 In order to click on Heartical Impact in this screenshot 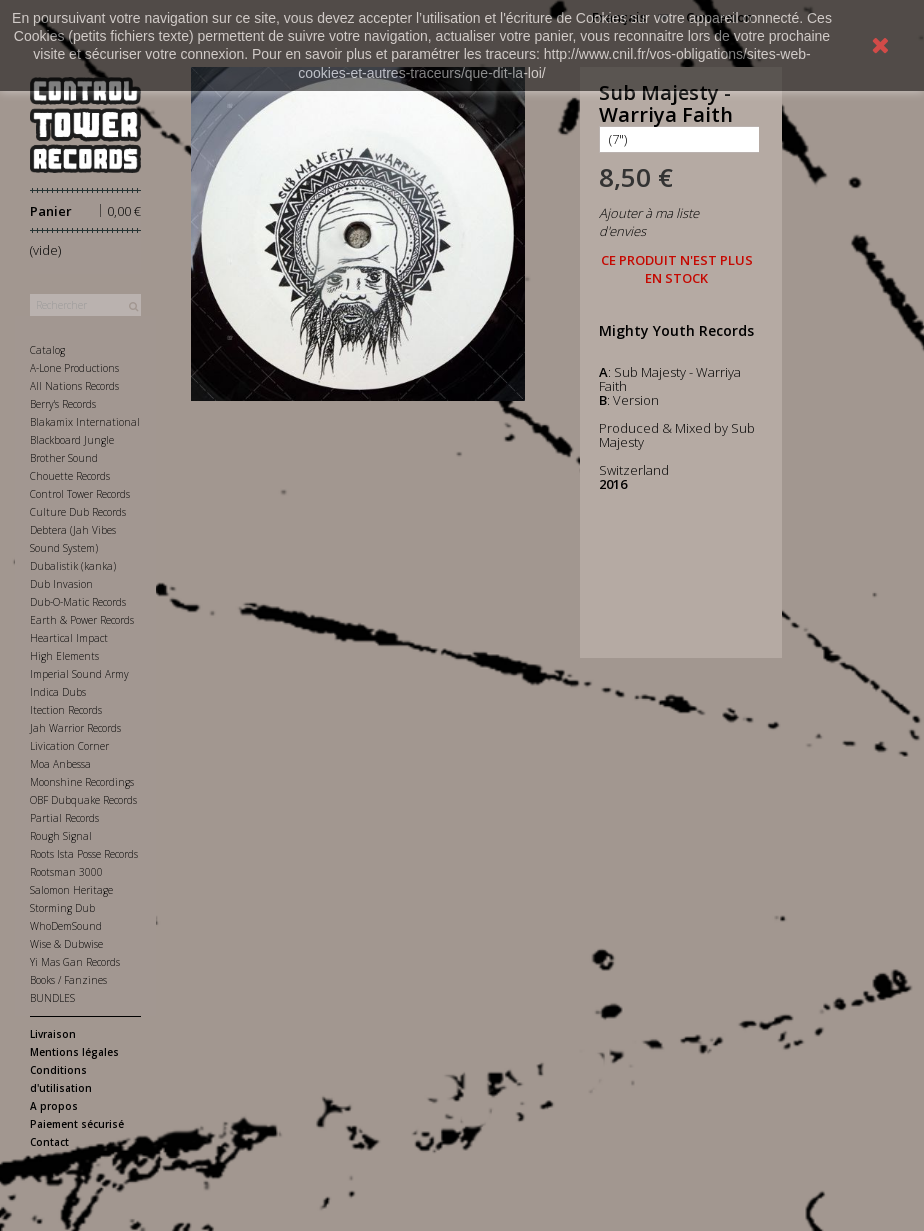, I will do `click(69, 638)`.